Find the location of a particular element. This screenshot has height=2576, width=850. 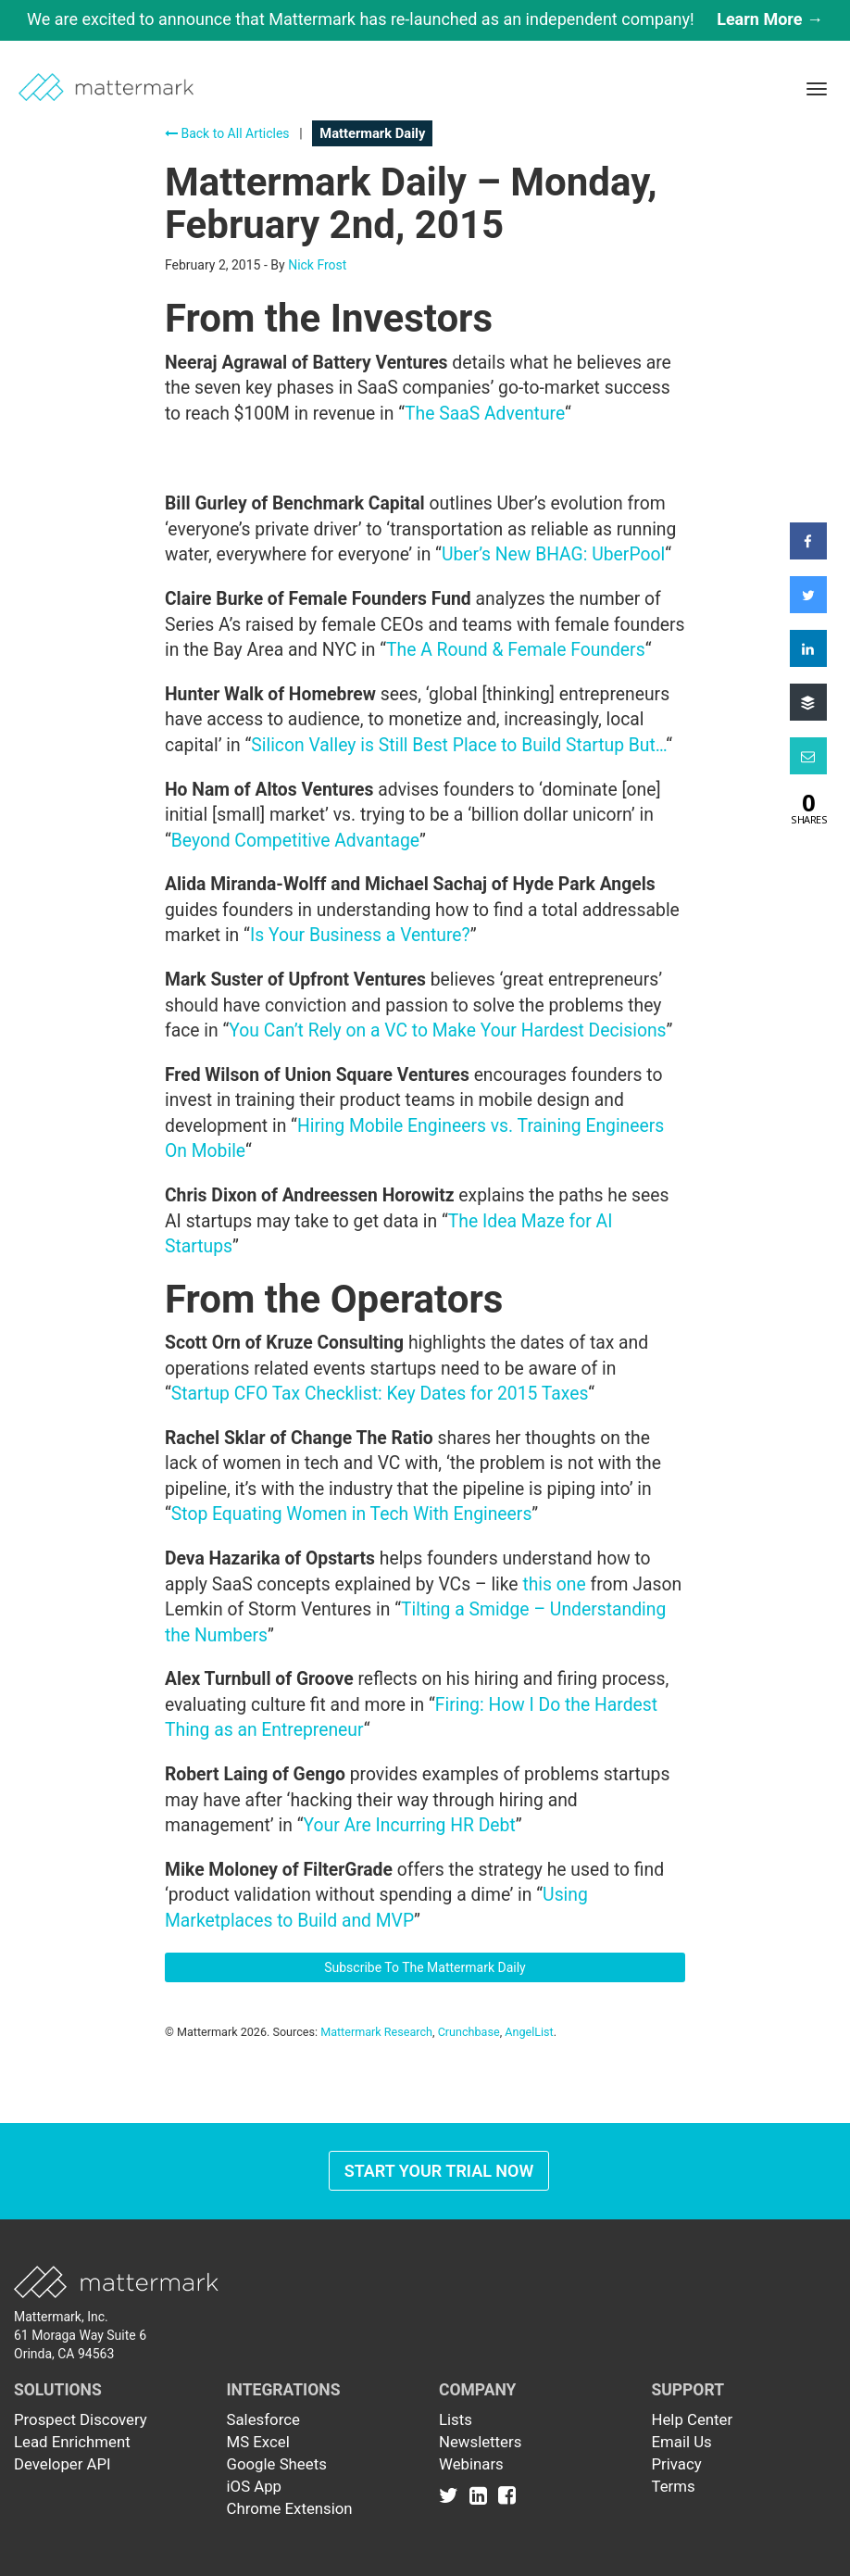

Salesforce is located at coordinates (263, 2419).